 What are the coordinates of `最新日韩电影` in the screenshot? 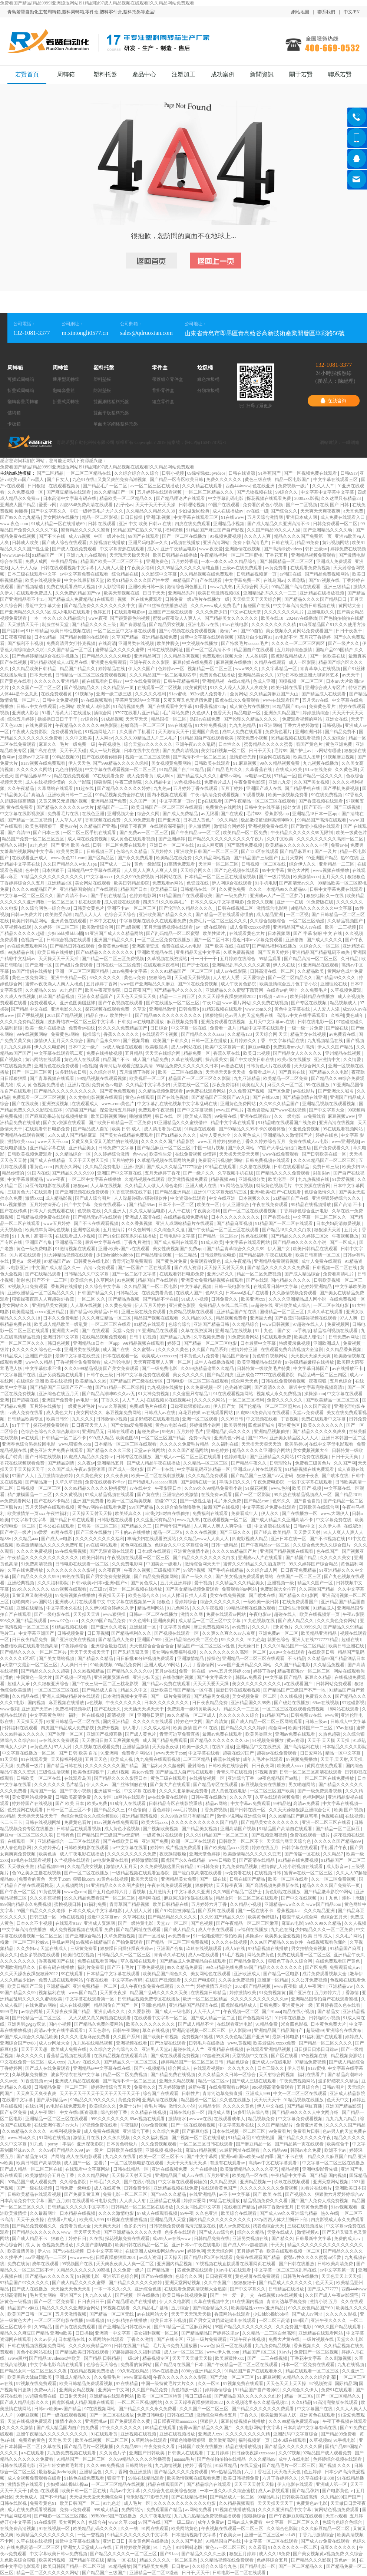 It's located at (286, 2036).